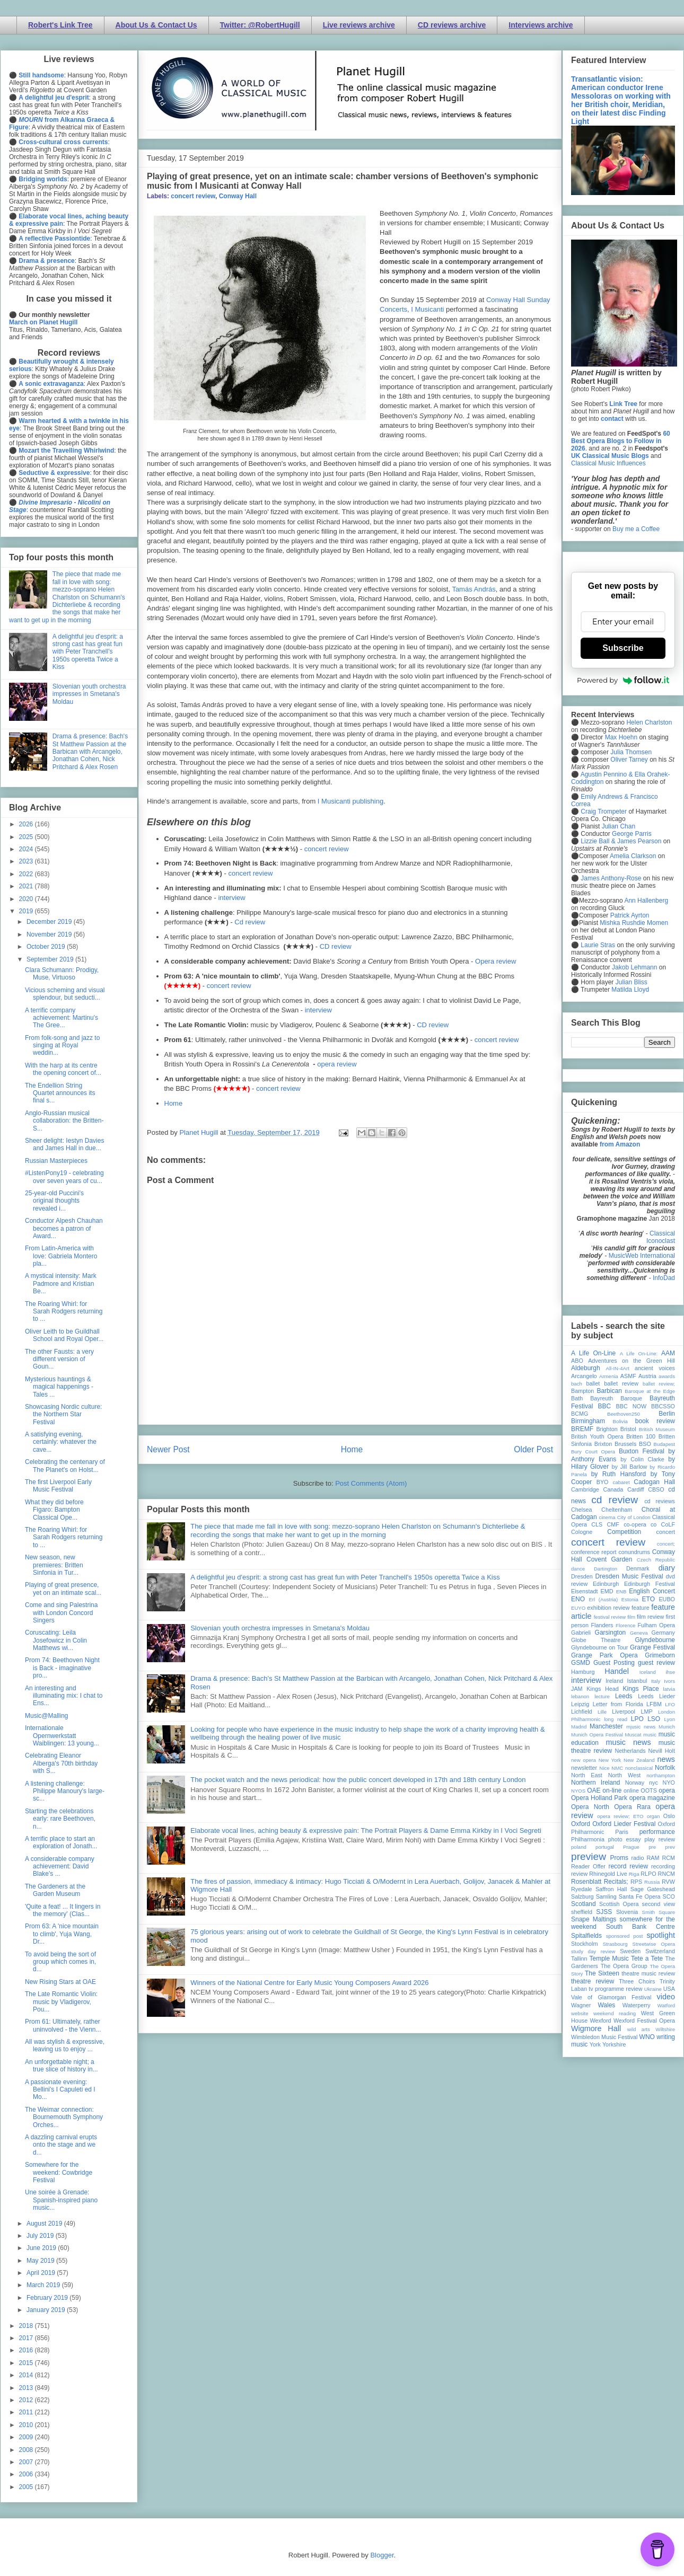  Describe the element at coordinates (27, 2412) in the screenshot. I see `2011` at that location.